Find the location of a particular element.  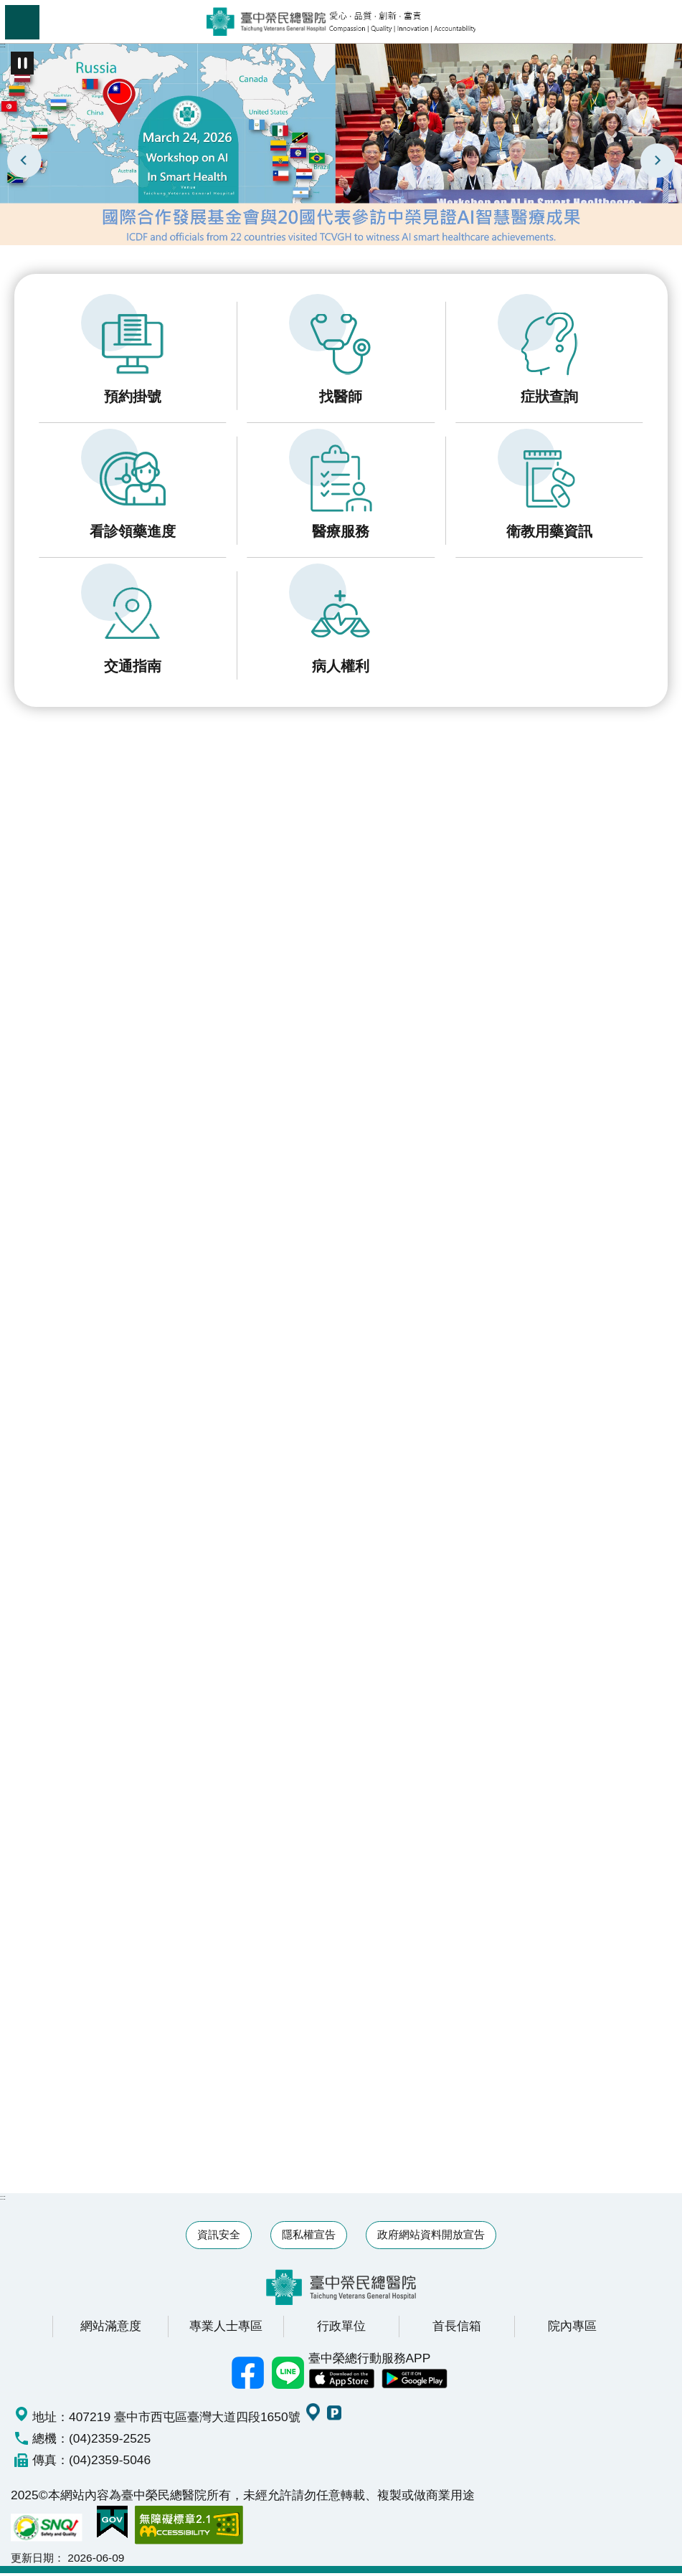

中榮Line好友 is located at coordinates (288, 2375).